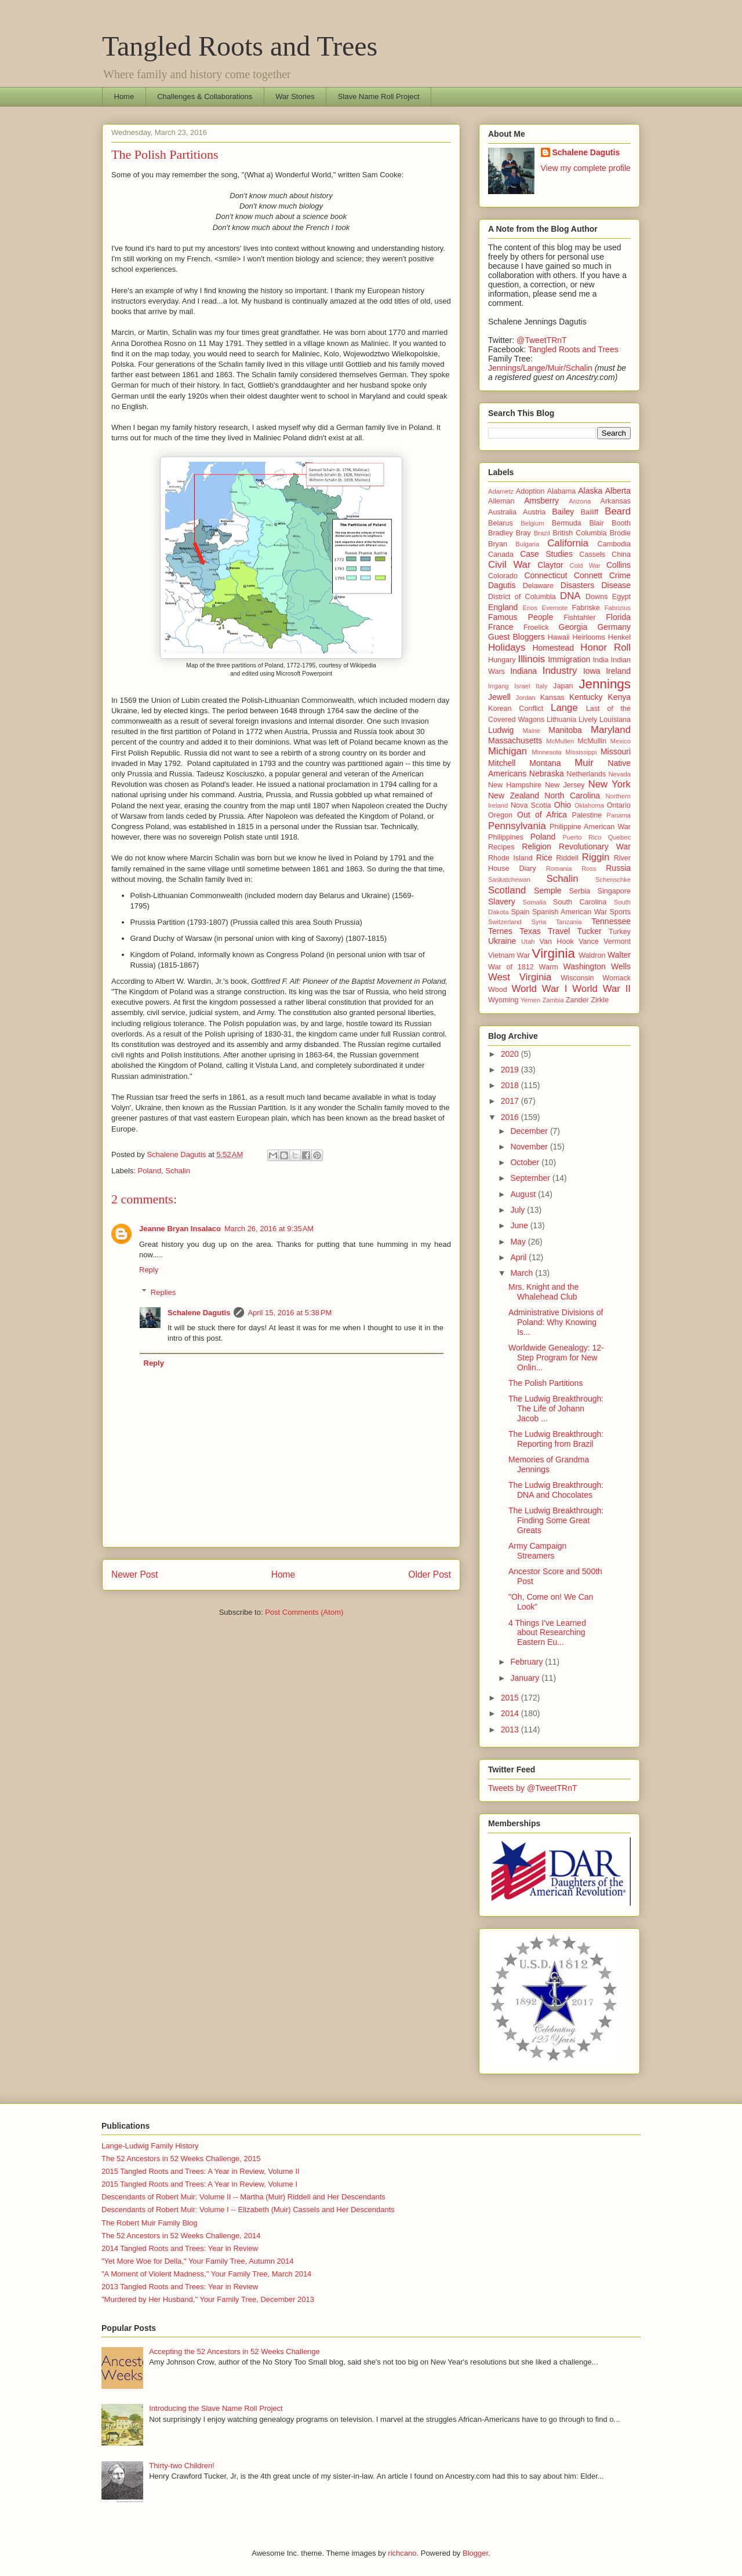 The height and width of the screenshot is (2576, 742). What do you see at coordinates (531, 730) in the screenshot?
I see `Maine` at bounding box center [531, 730].